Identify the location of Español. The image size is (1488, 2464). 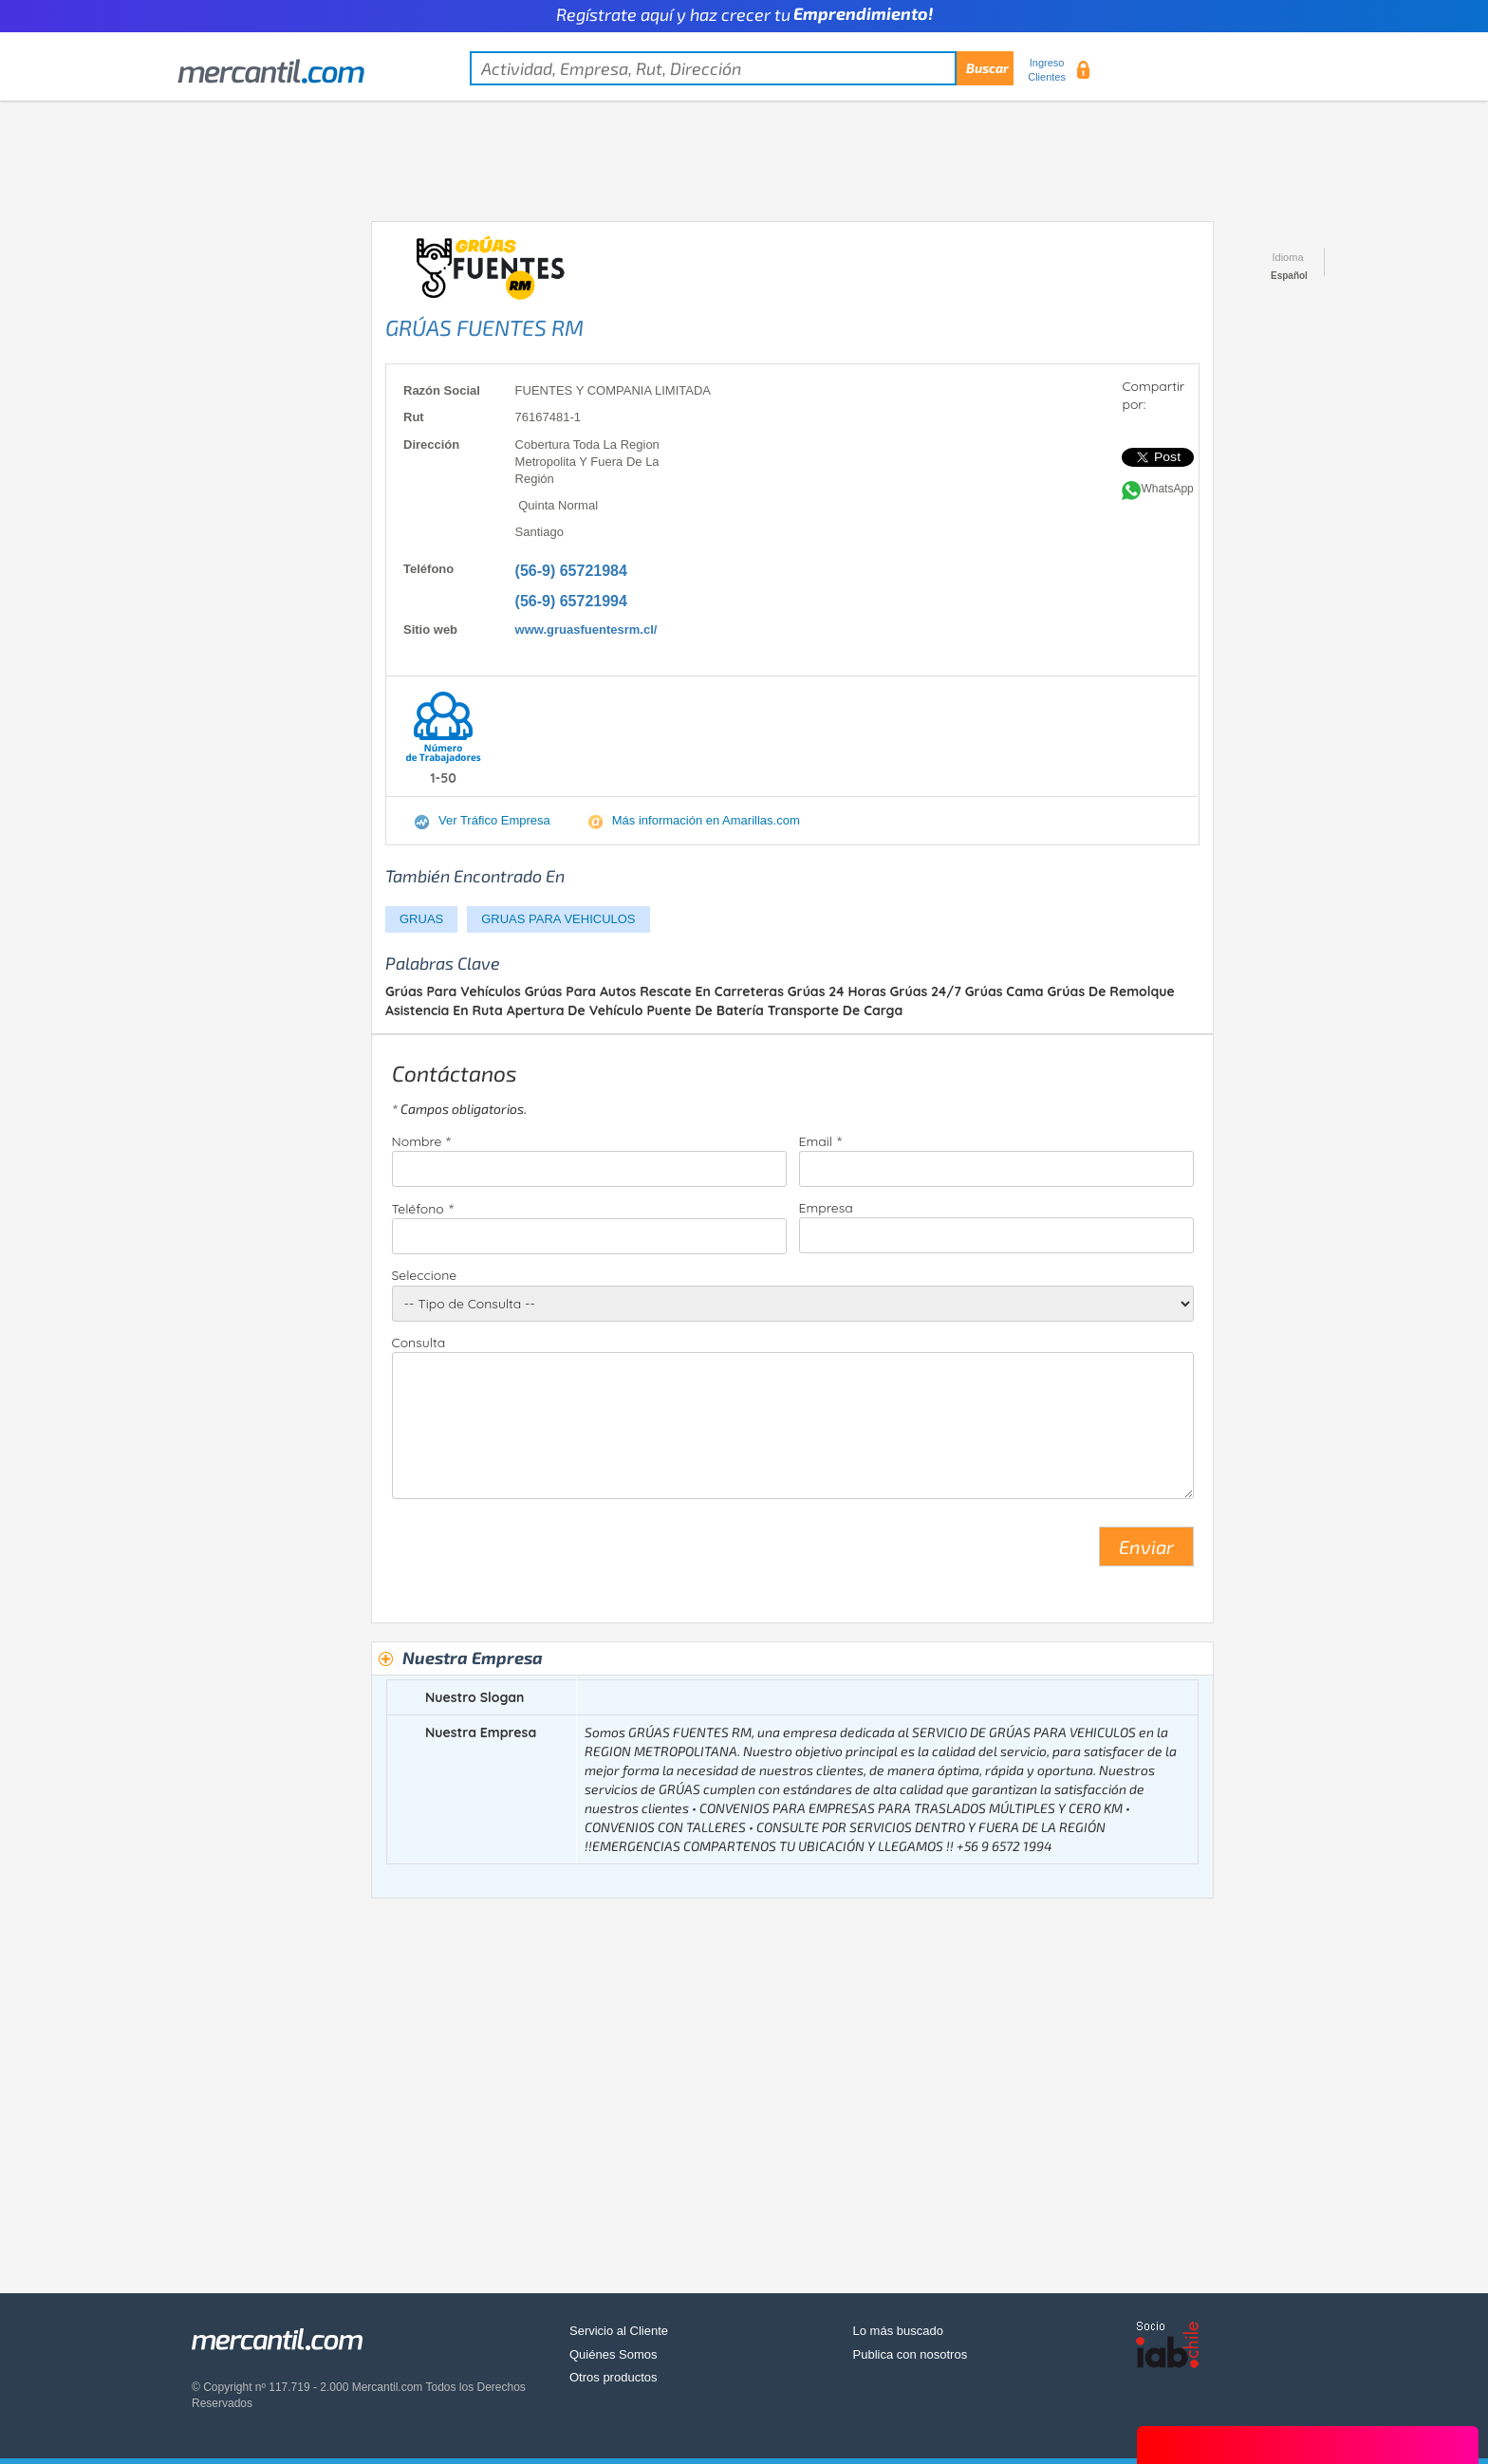
(1289, 275).